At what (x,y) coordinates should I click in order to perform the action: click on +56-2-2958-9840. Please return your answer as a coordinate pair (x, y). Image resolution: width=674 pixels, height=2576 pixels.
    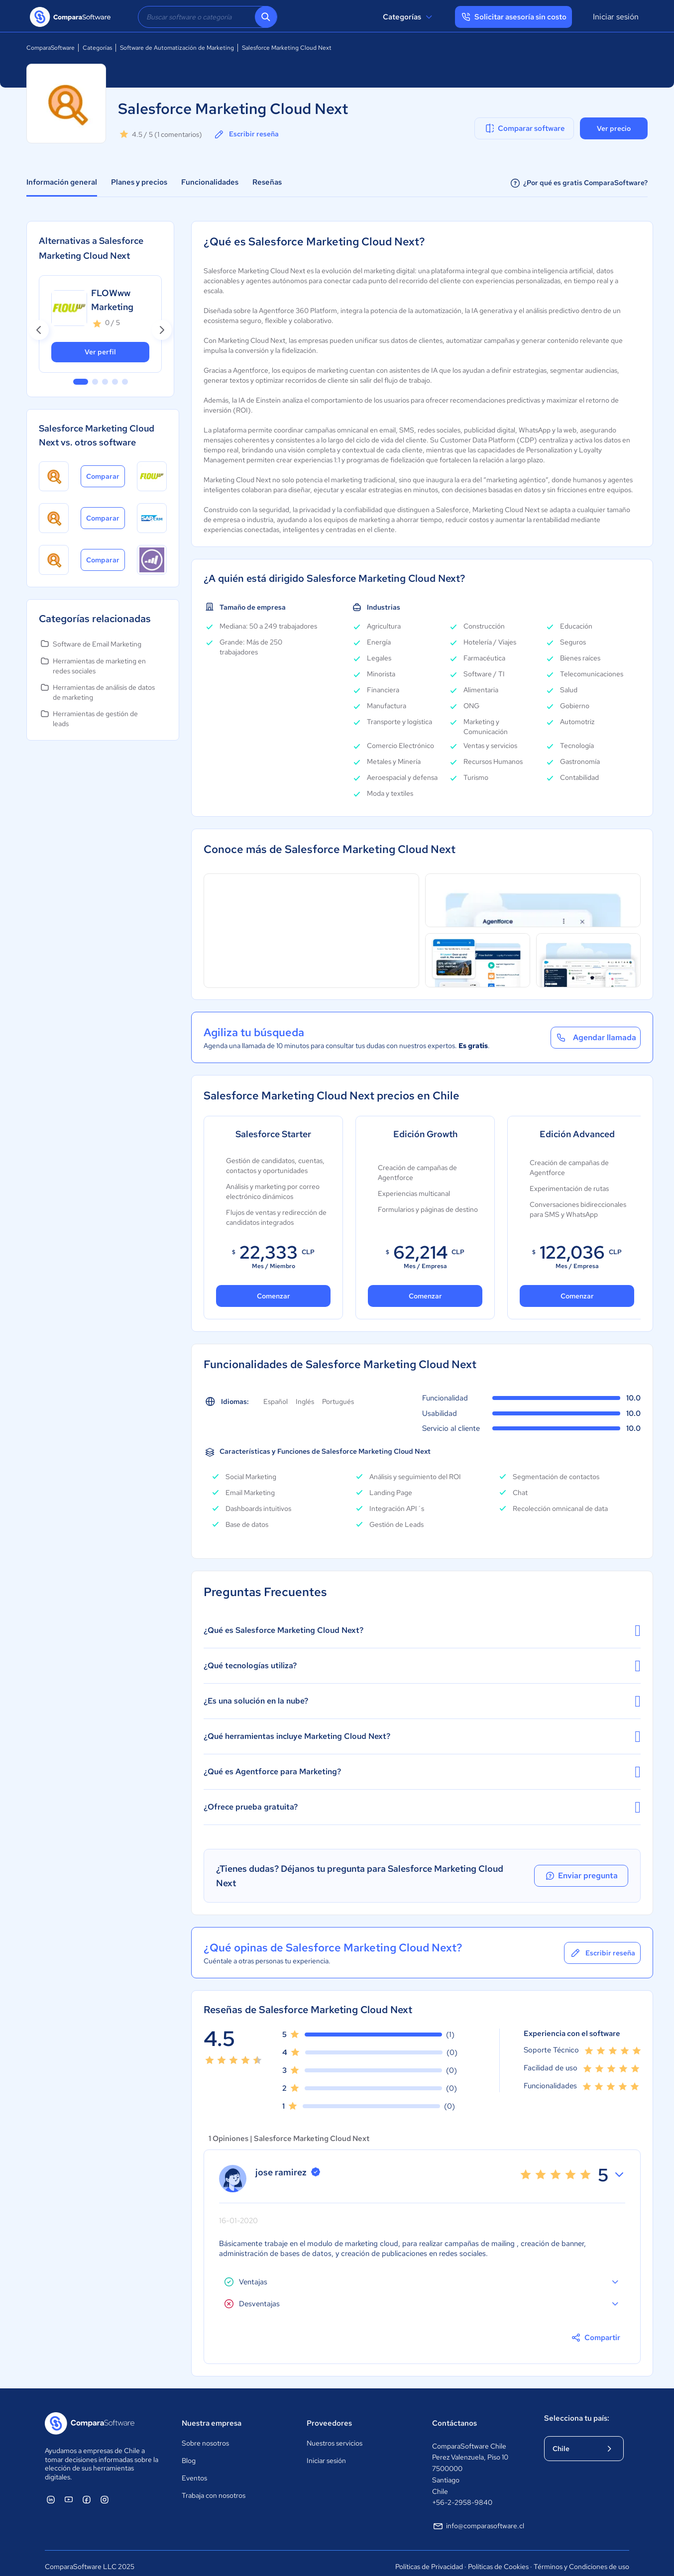
    Looking at the image, I should click on (462, 2495).